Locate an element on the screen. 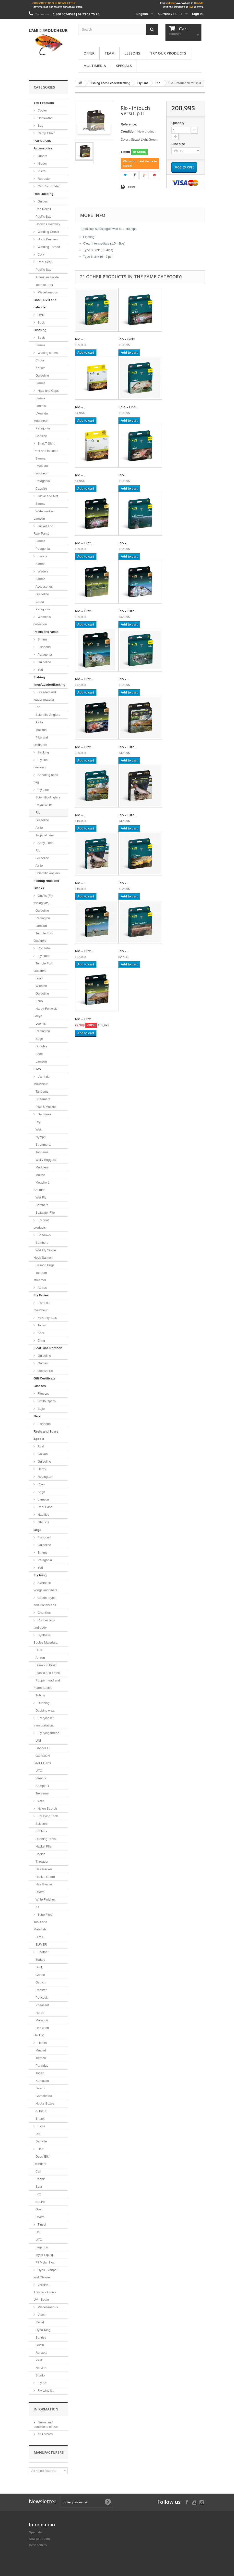  Rubber legs and body is located at coordinates (44, 1623).